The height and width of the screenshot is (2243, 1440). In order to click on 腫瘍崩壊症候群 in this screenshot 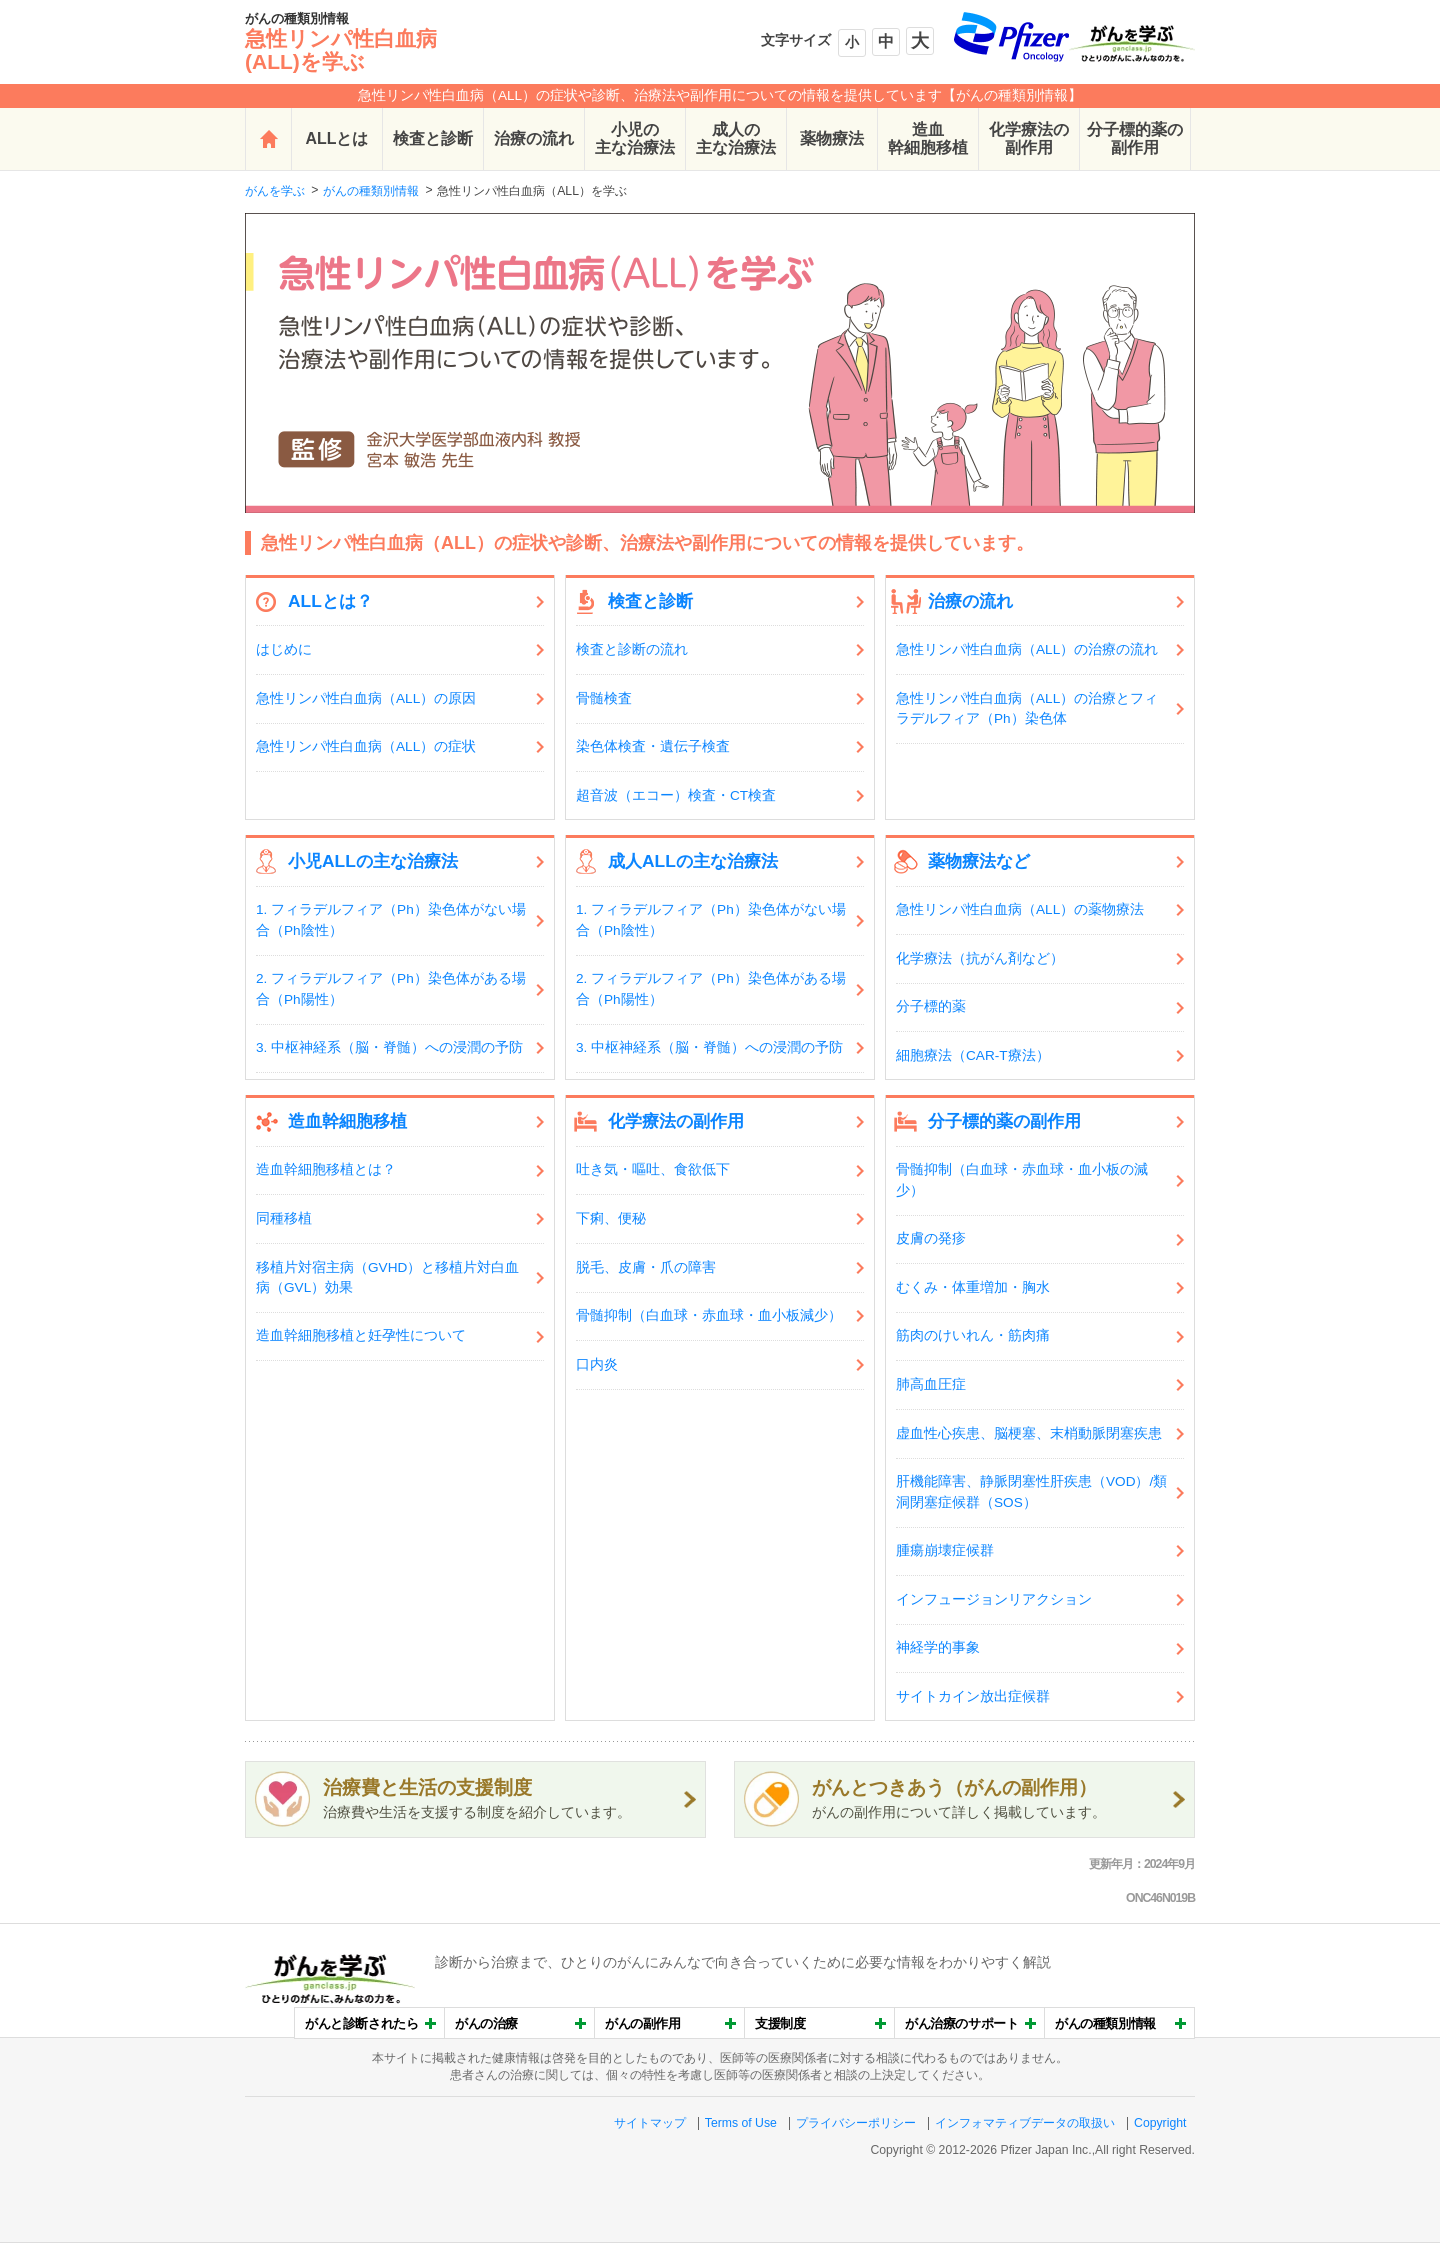, I will do `click(945, 1550)`.